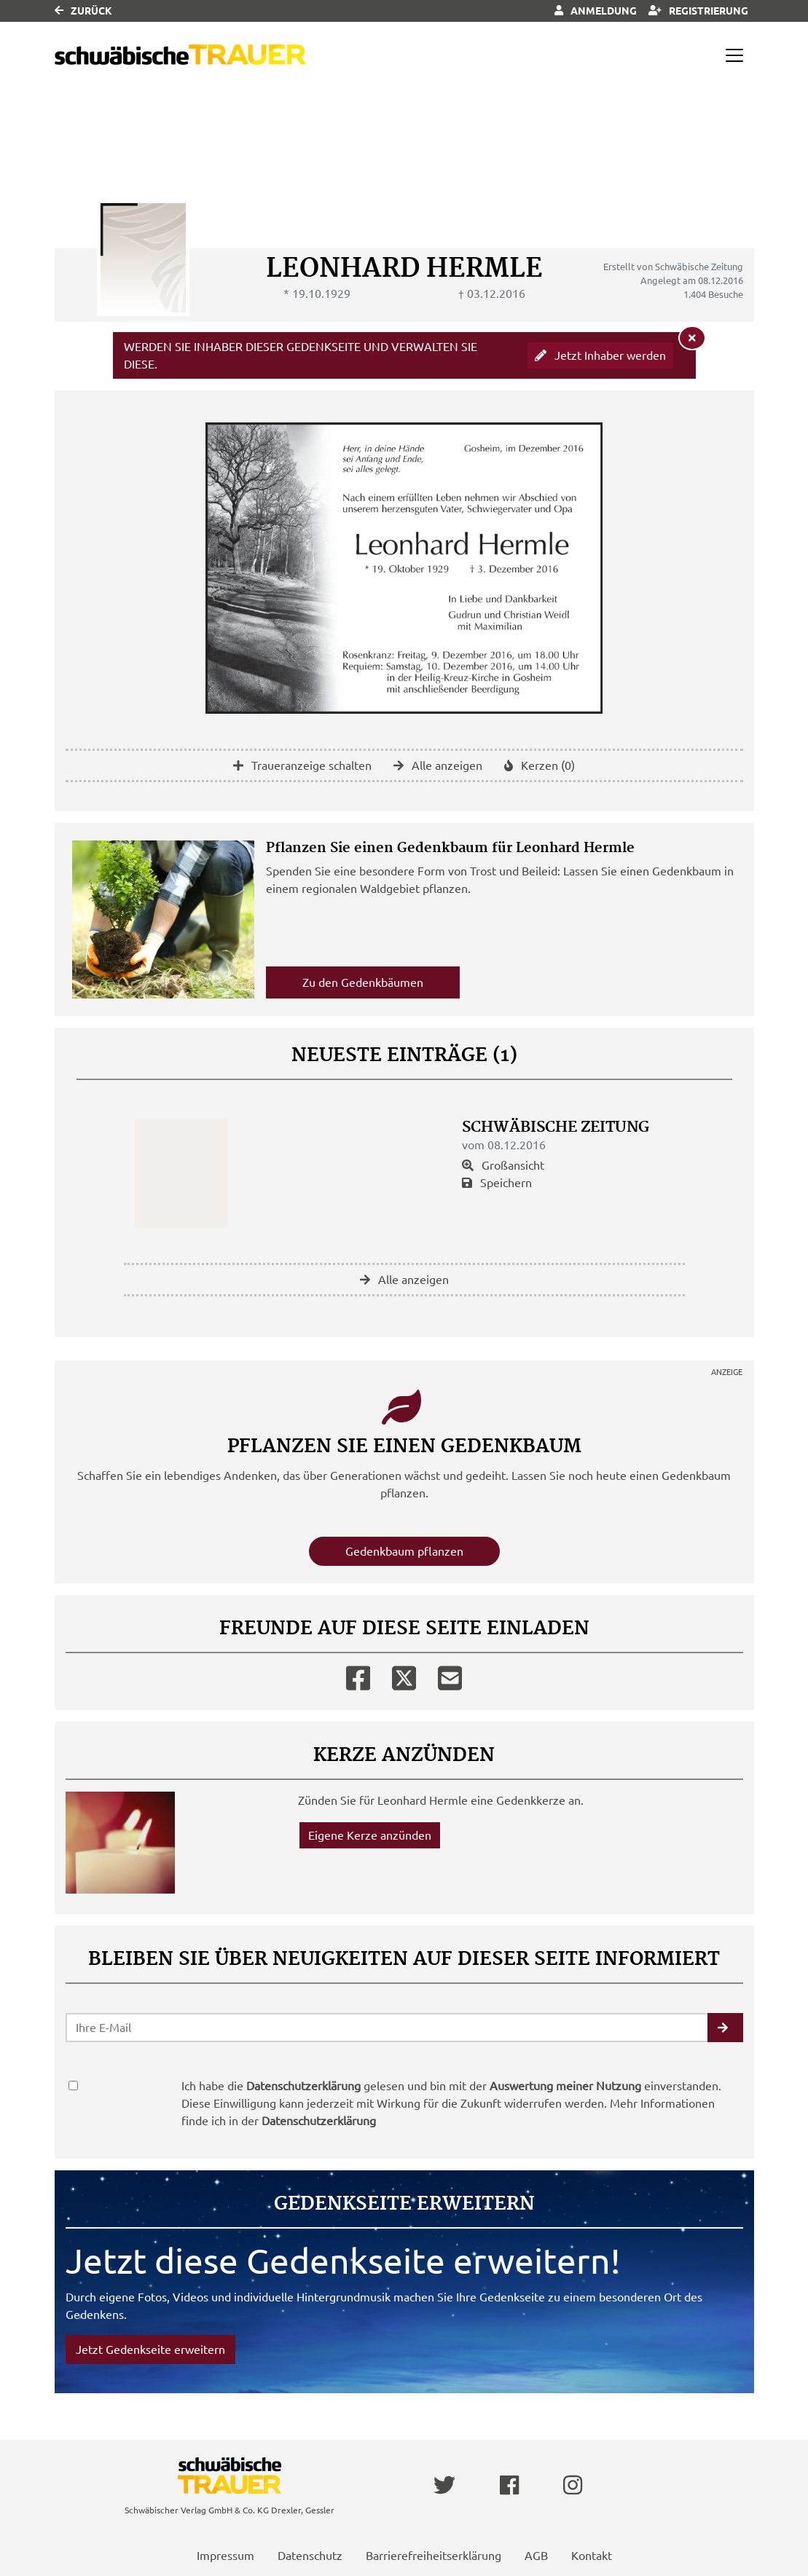  I want to click on Gedenkbaum pflanzen [Weiter zum Shop​], so click(404, 1551).